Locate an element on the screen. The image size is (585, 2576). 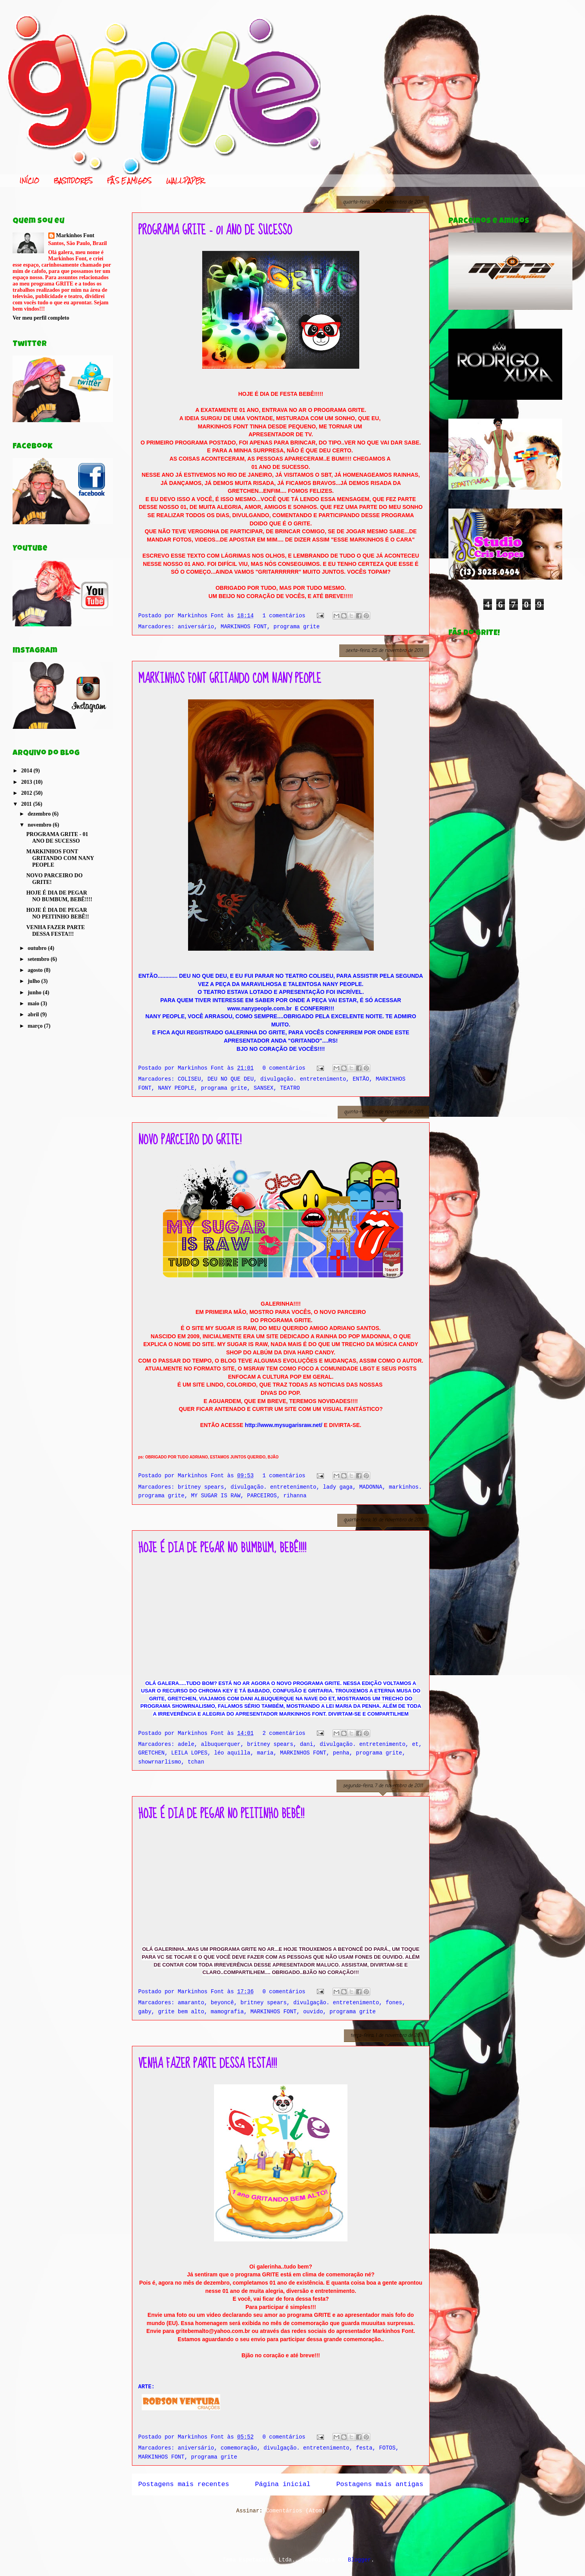
2014 is located at coordinates (27, 771).